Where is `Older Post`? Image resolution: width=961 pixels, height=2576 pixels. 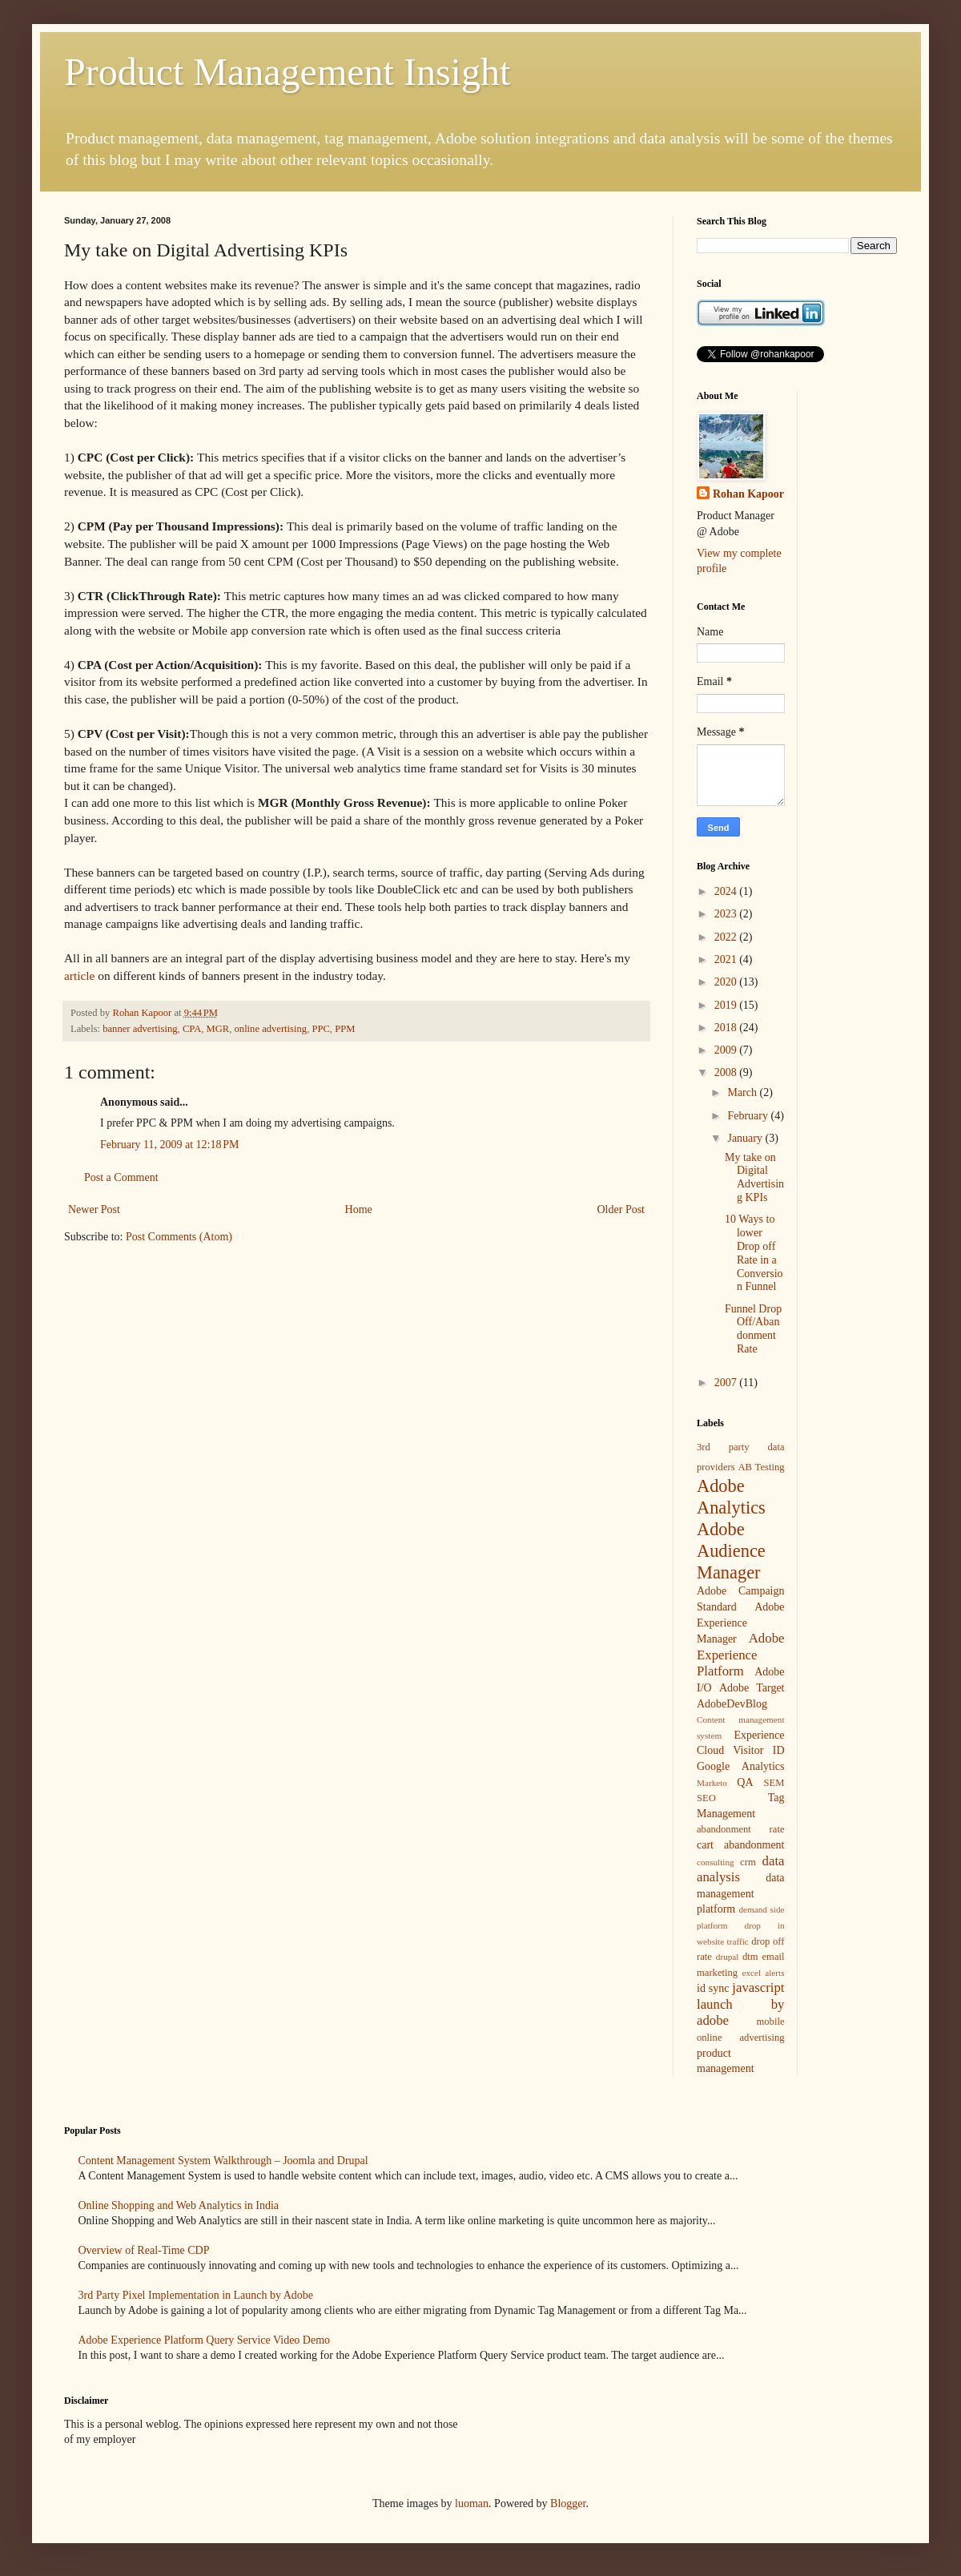 Older Post is located at coordinates (621, 1209).